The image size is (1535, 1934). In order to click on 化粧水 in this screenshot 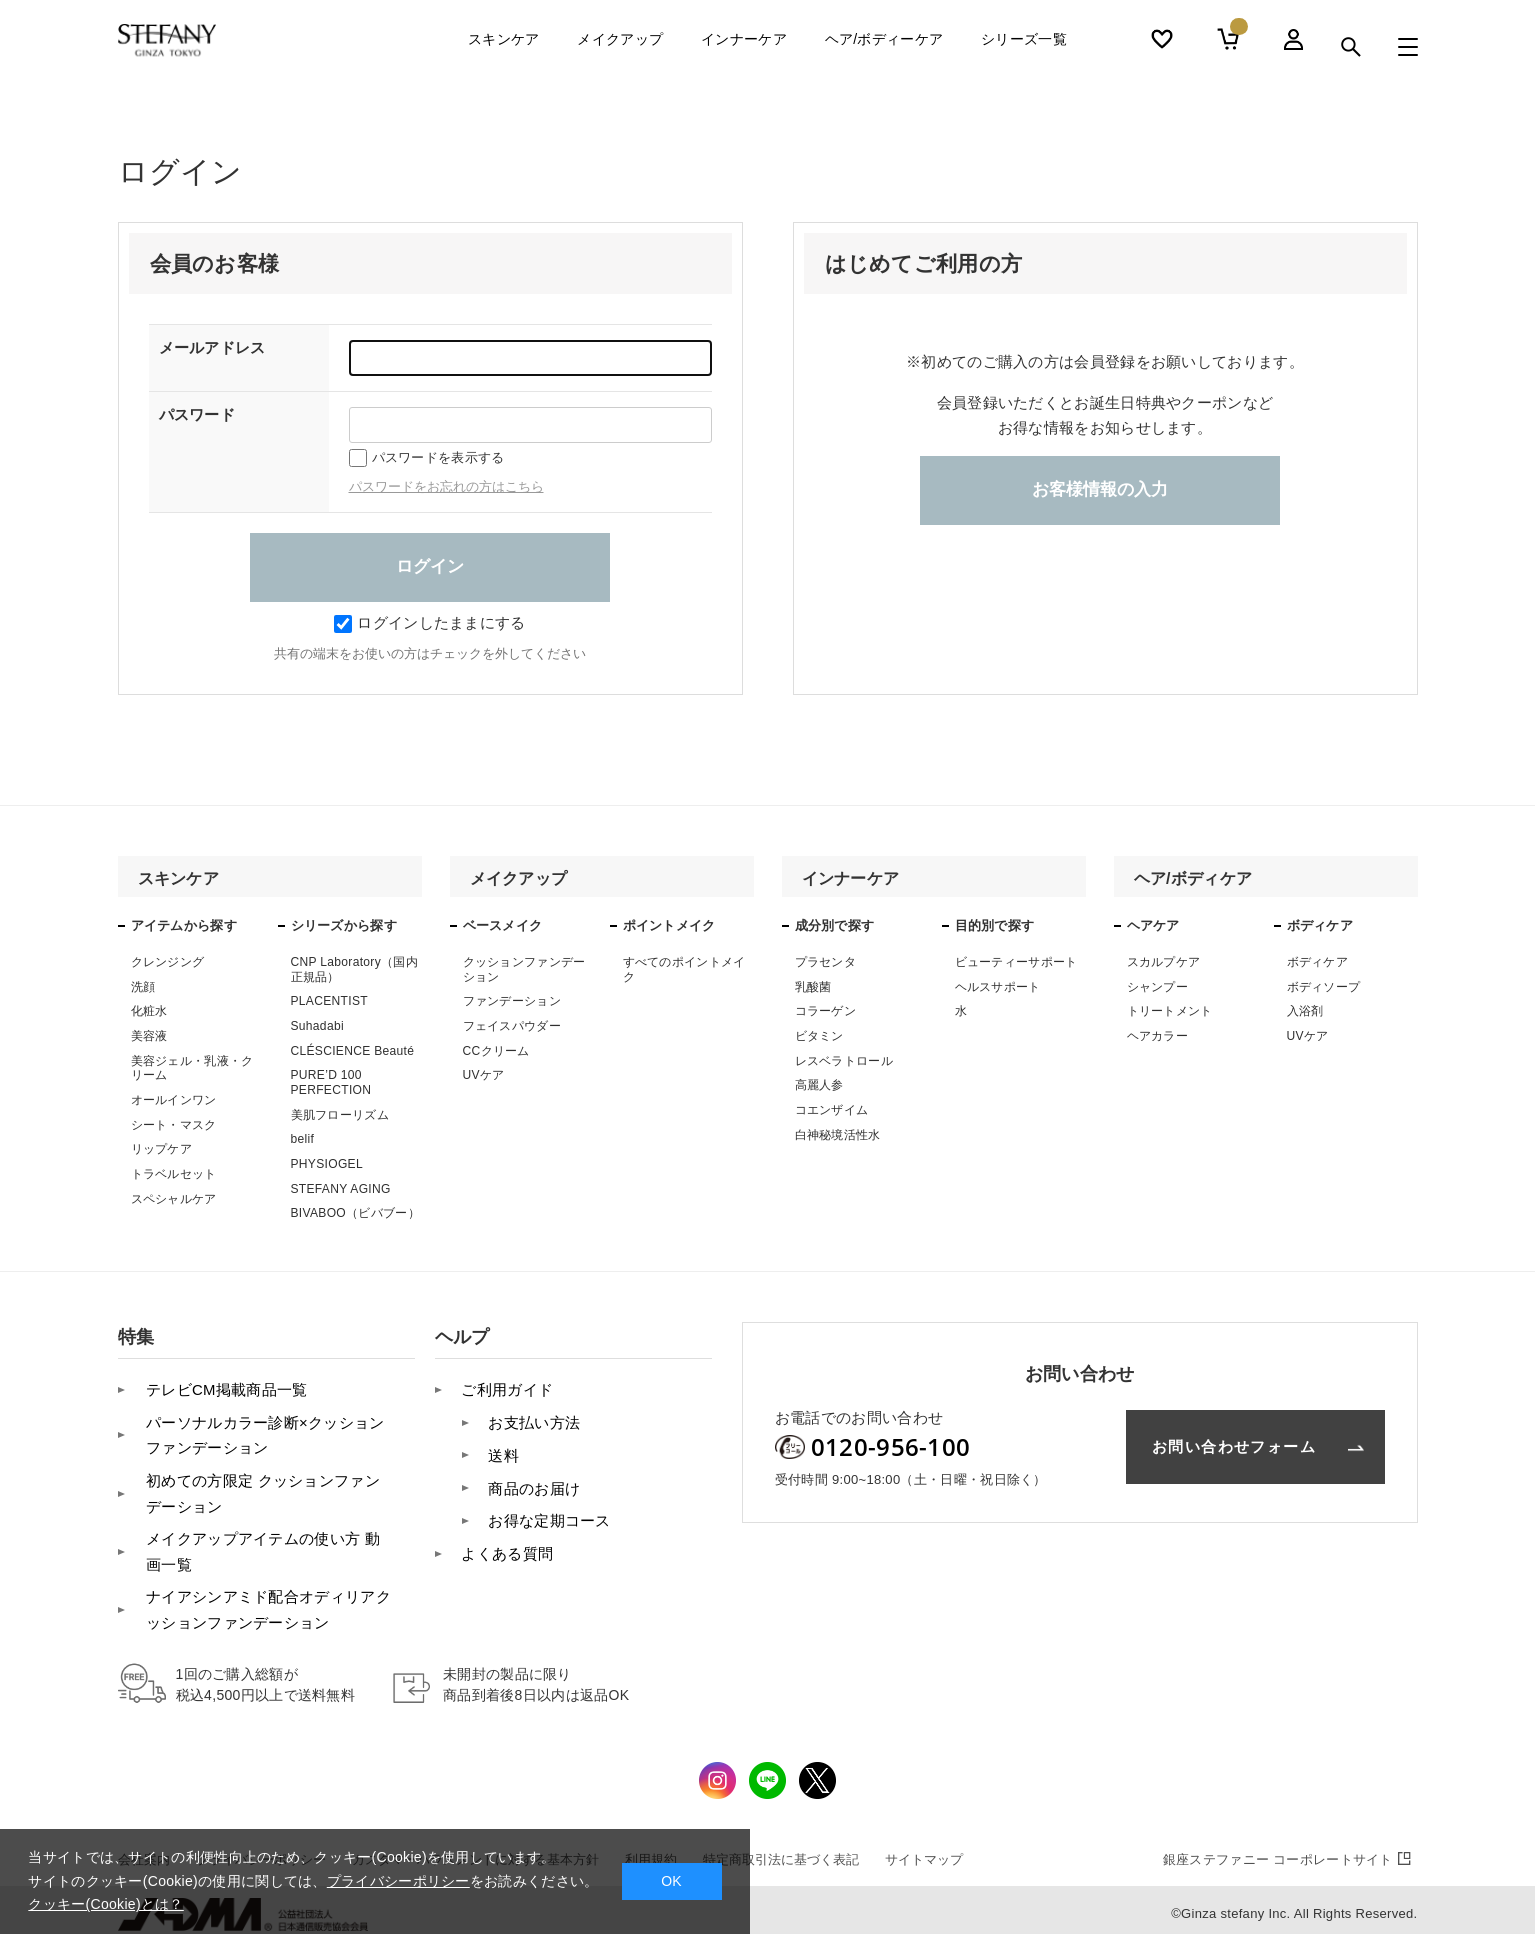, I will do `click(149, 1011)`.